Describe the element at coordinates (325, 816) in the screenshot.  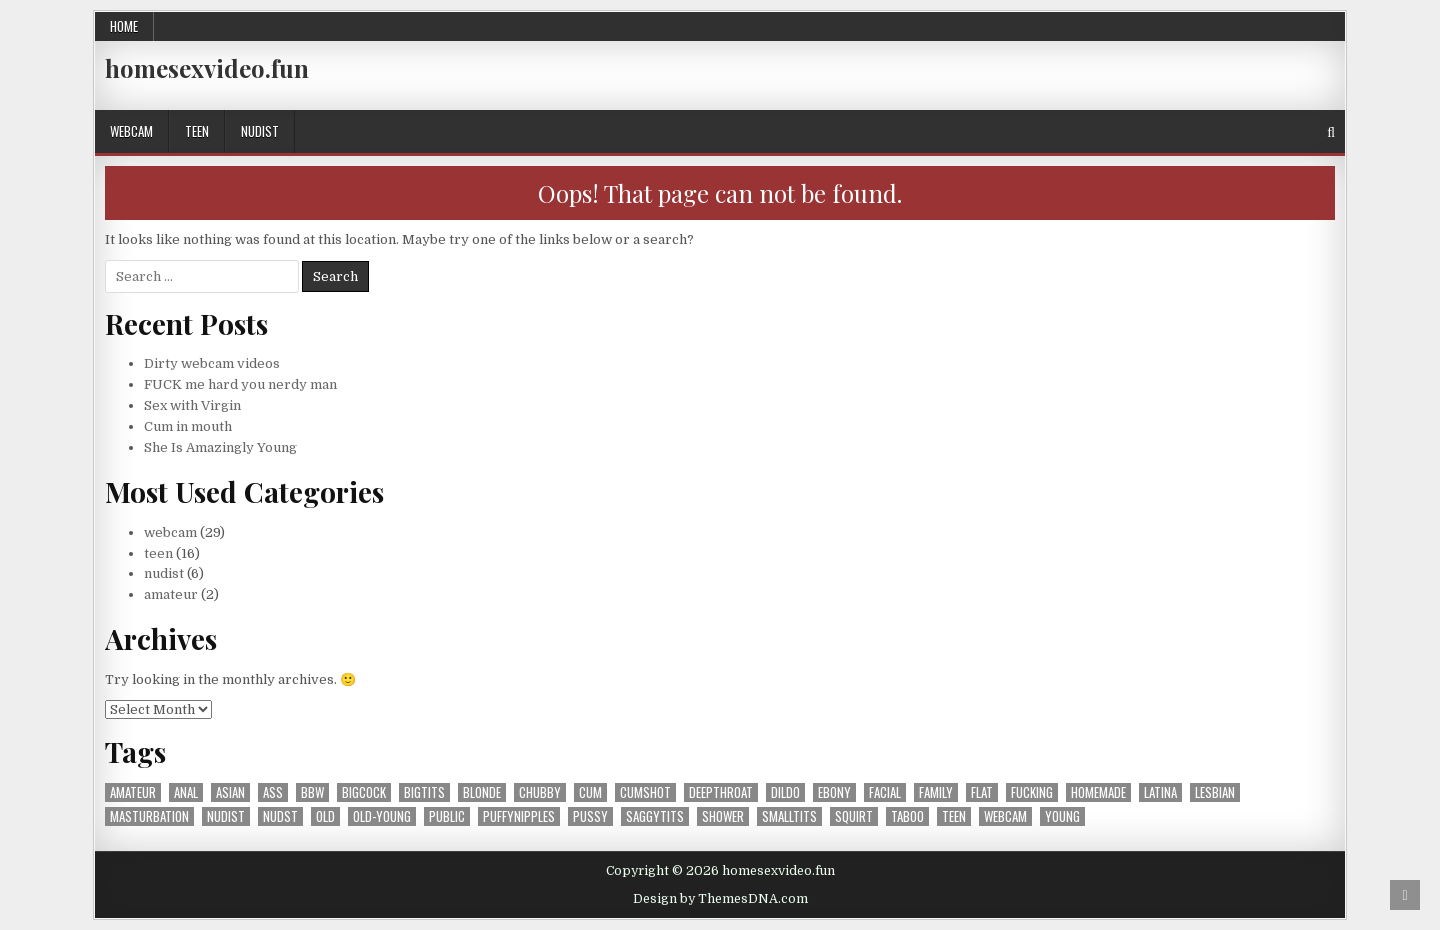
I see `old [old (2 items)]` at that location.